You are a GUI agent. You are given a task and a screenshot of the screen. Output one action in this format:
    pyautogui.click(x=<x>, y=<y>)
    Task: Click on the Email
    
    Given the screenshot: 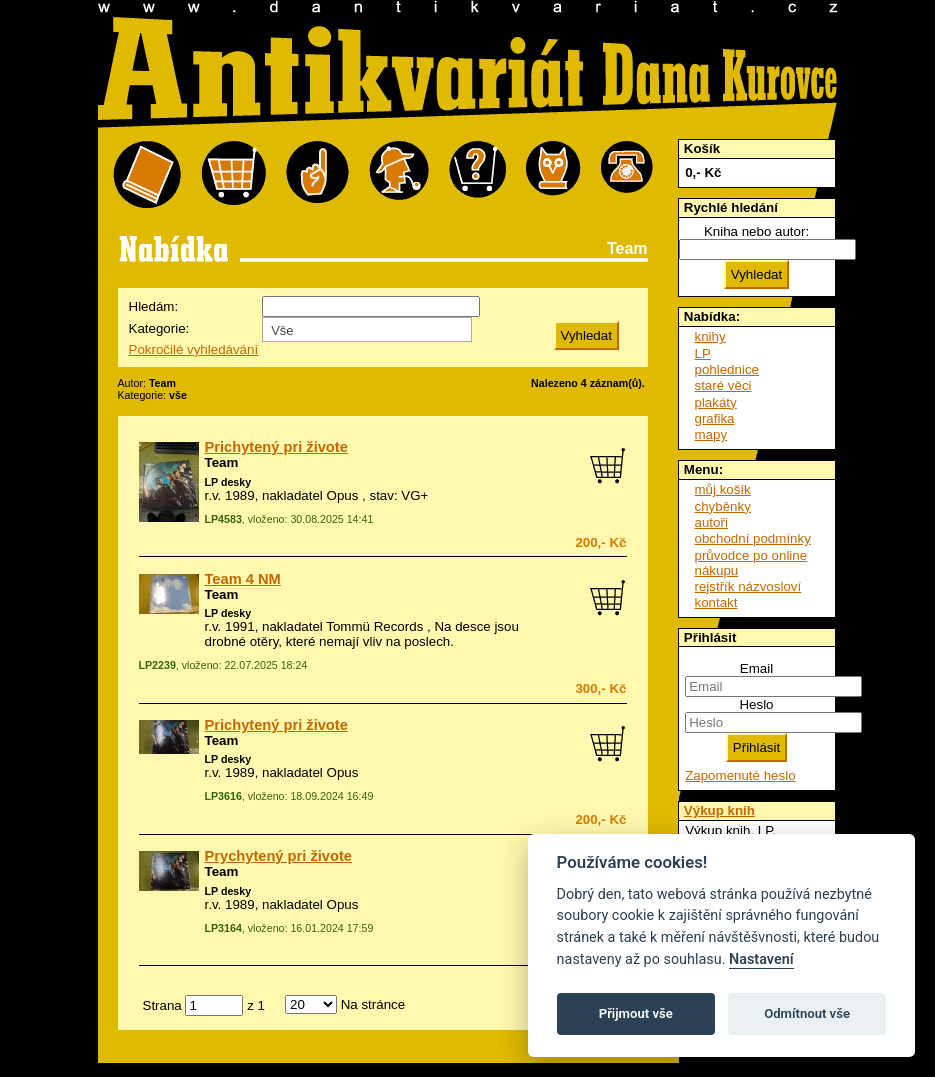 What is the action you would take?
    pyautogui.click(x=756, y=668)
    